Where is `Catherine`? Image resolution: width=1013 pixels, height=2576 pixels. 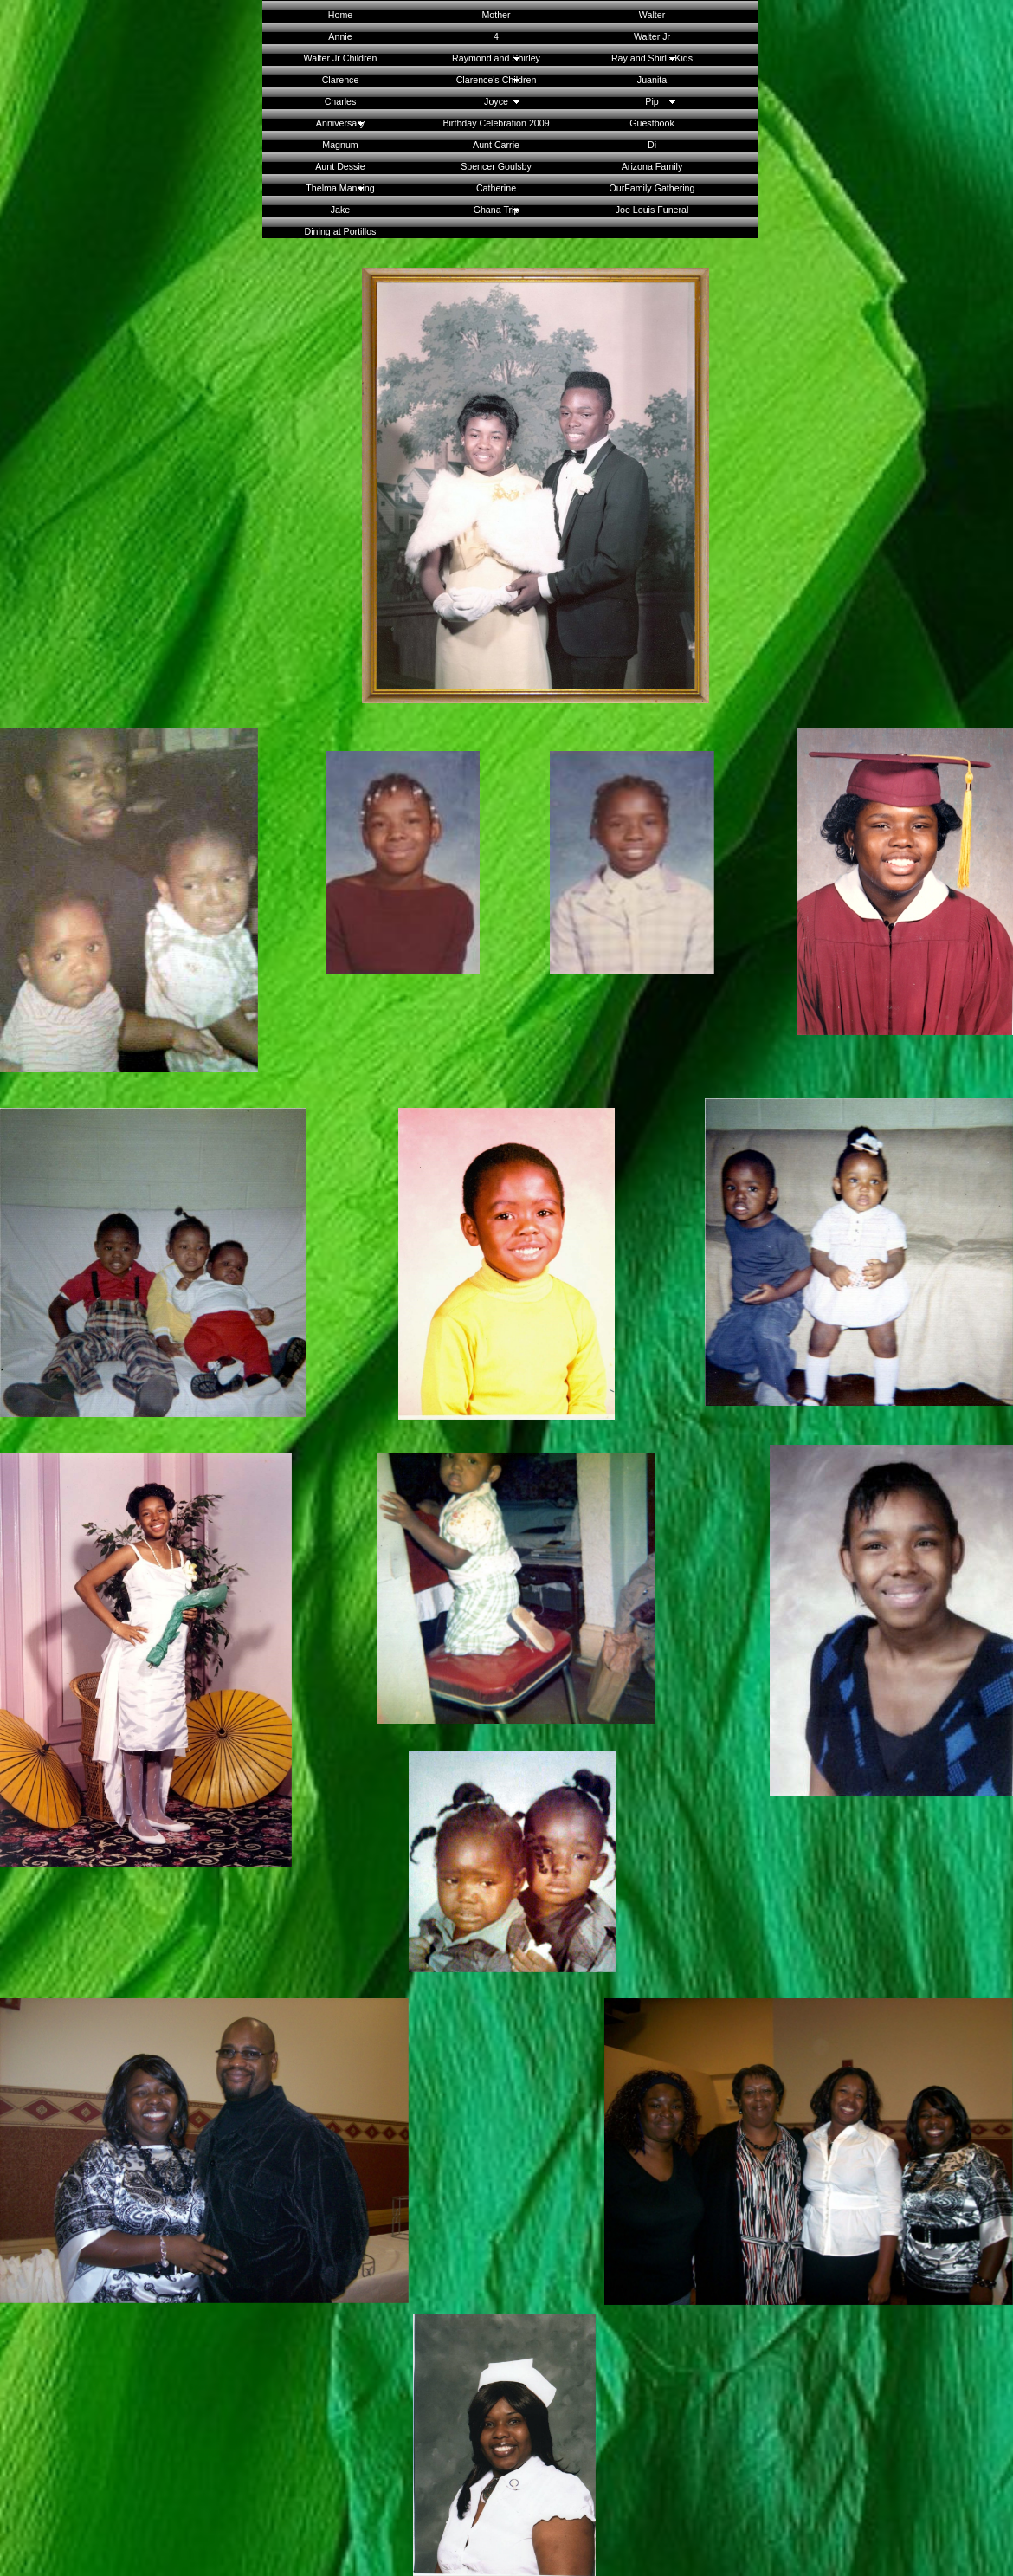
Catherine is located at coordinates (496, 188).